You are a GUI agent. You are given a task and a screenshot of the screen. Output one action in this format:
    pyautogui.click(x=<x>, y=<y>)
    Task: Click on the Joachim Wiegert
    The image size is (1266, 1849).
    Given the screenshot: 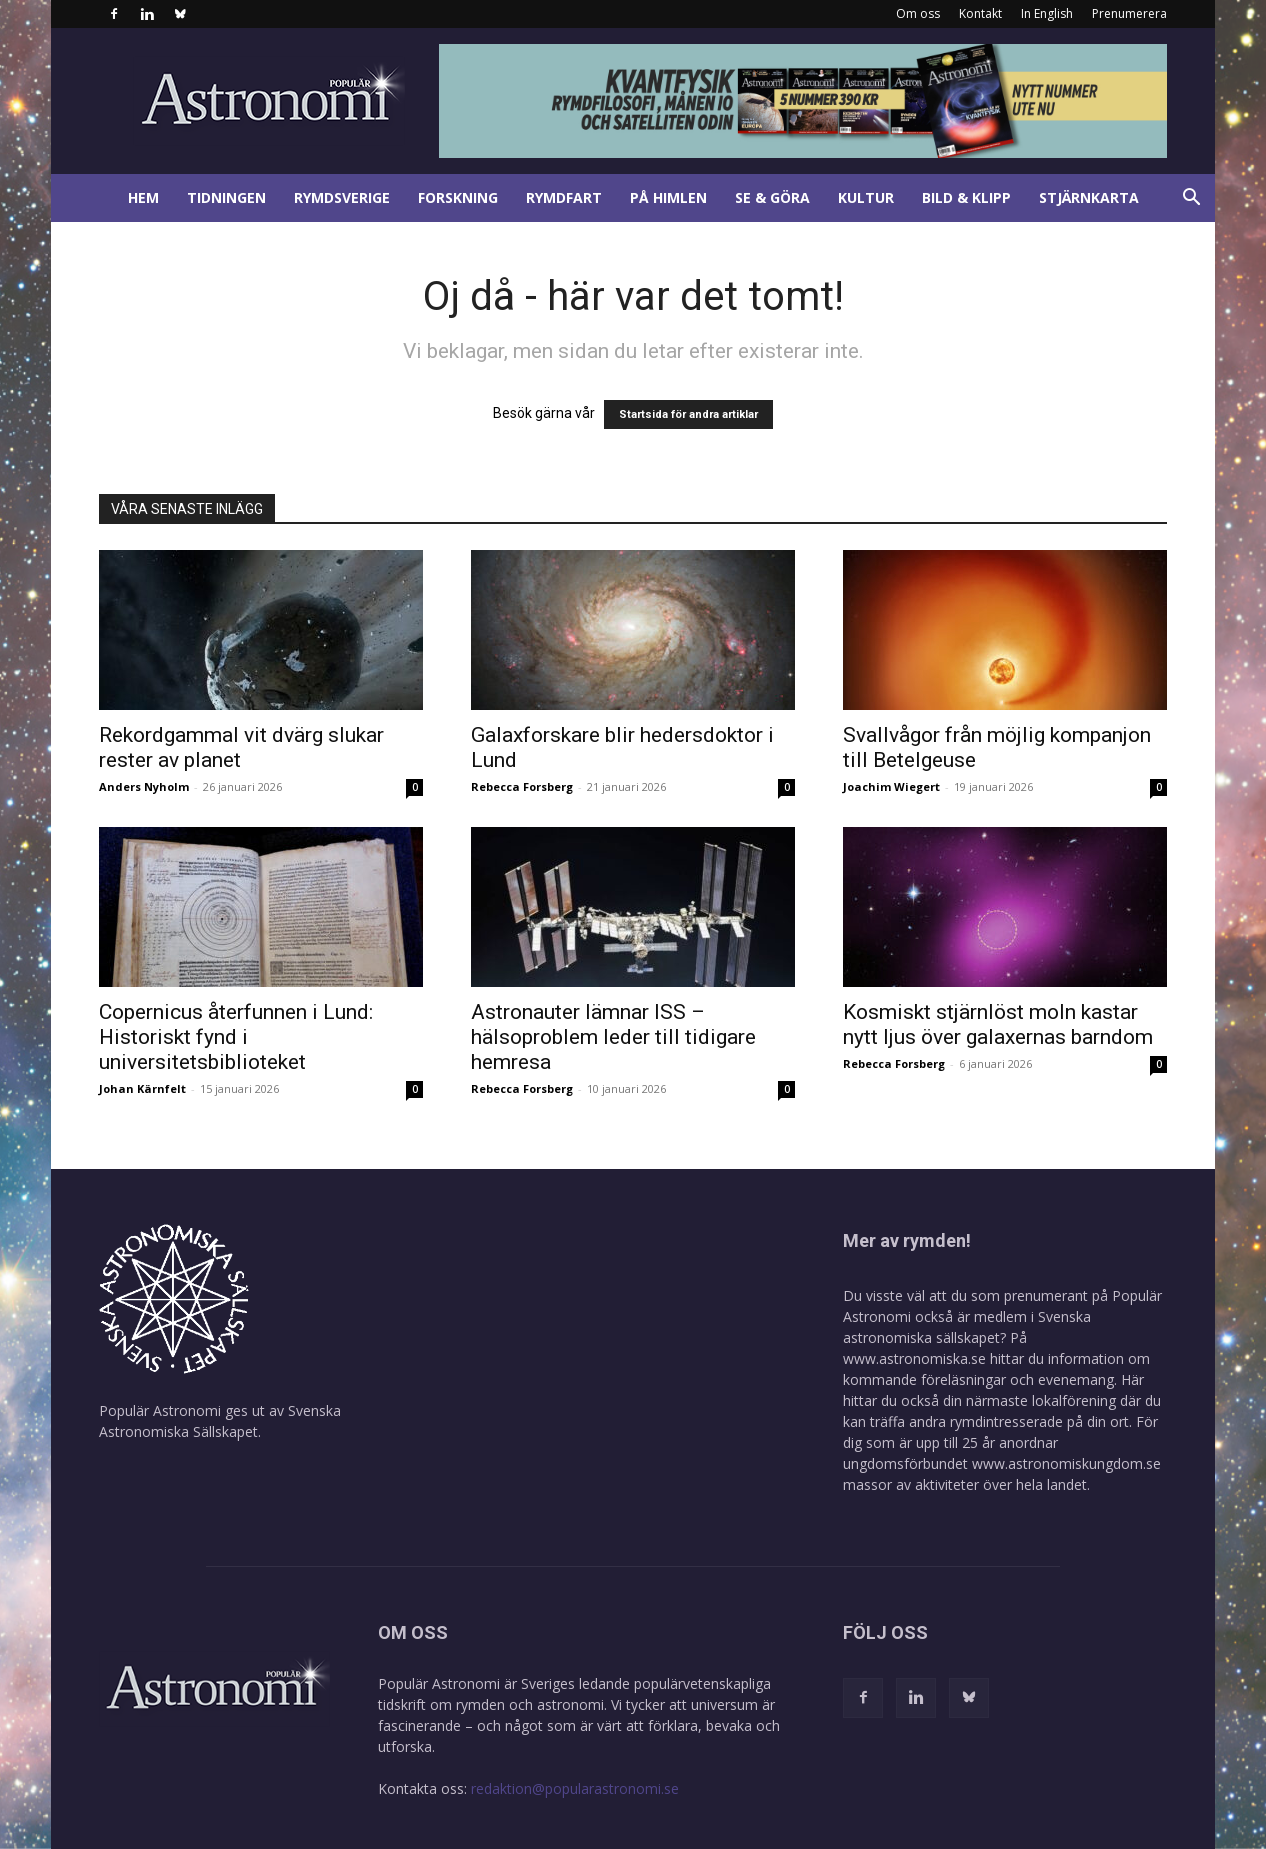 What is the action you would take?
    pyautogui.click(x=891, y=786)
    